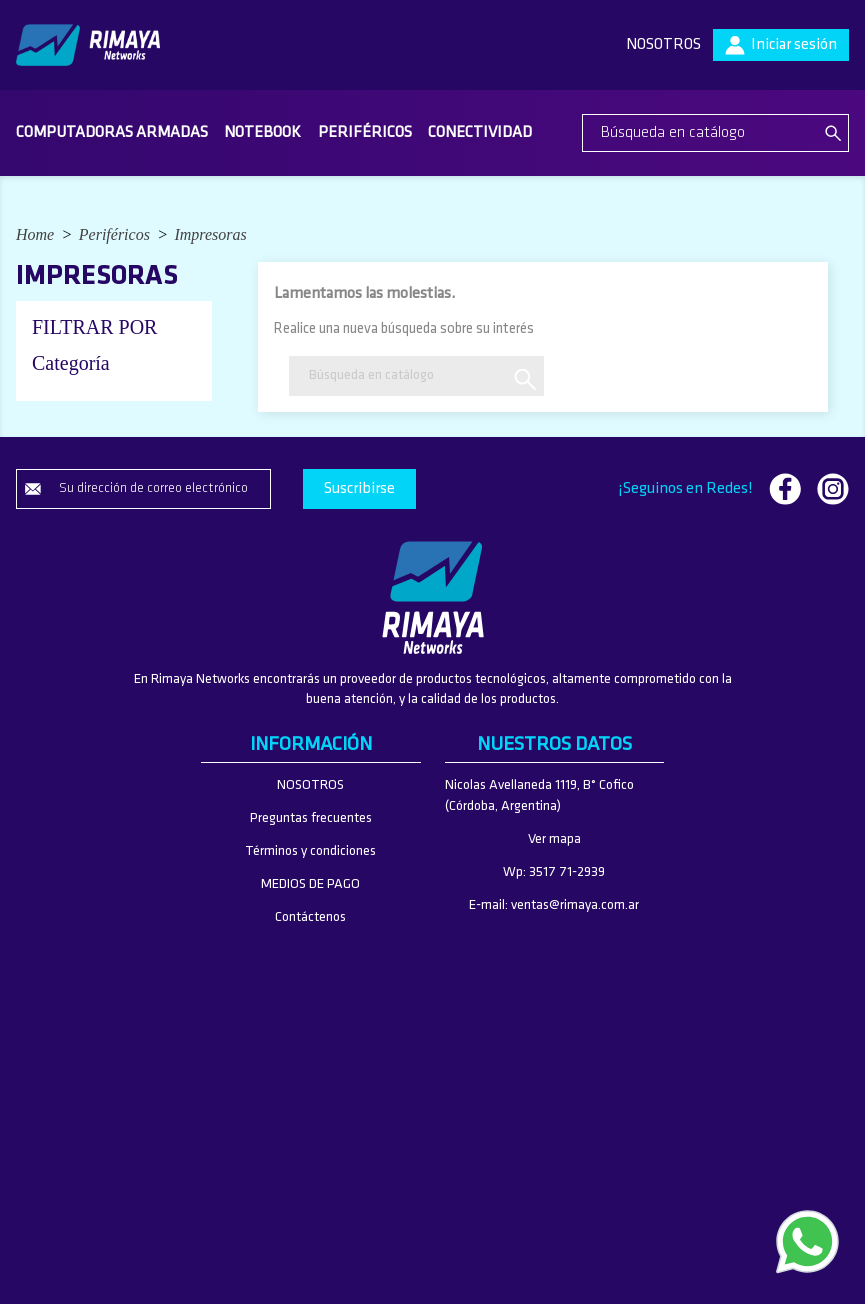 The width and height of the screenshot is (865, 1304). Describe the element at coordinates (310, 917) in the screenshot. I see `Contáctenos` at that location.